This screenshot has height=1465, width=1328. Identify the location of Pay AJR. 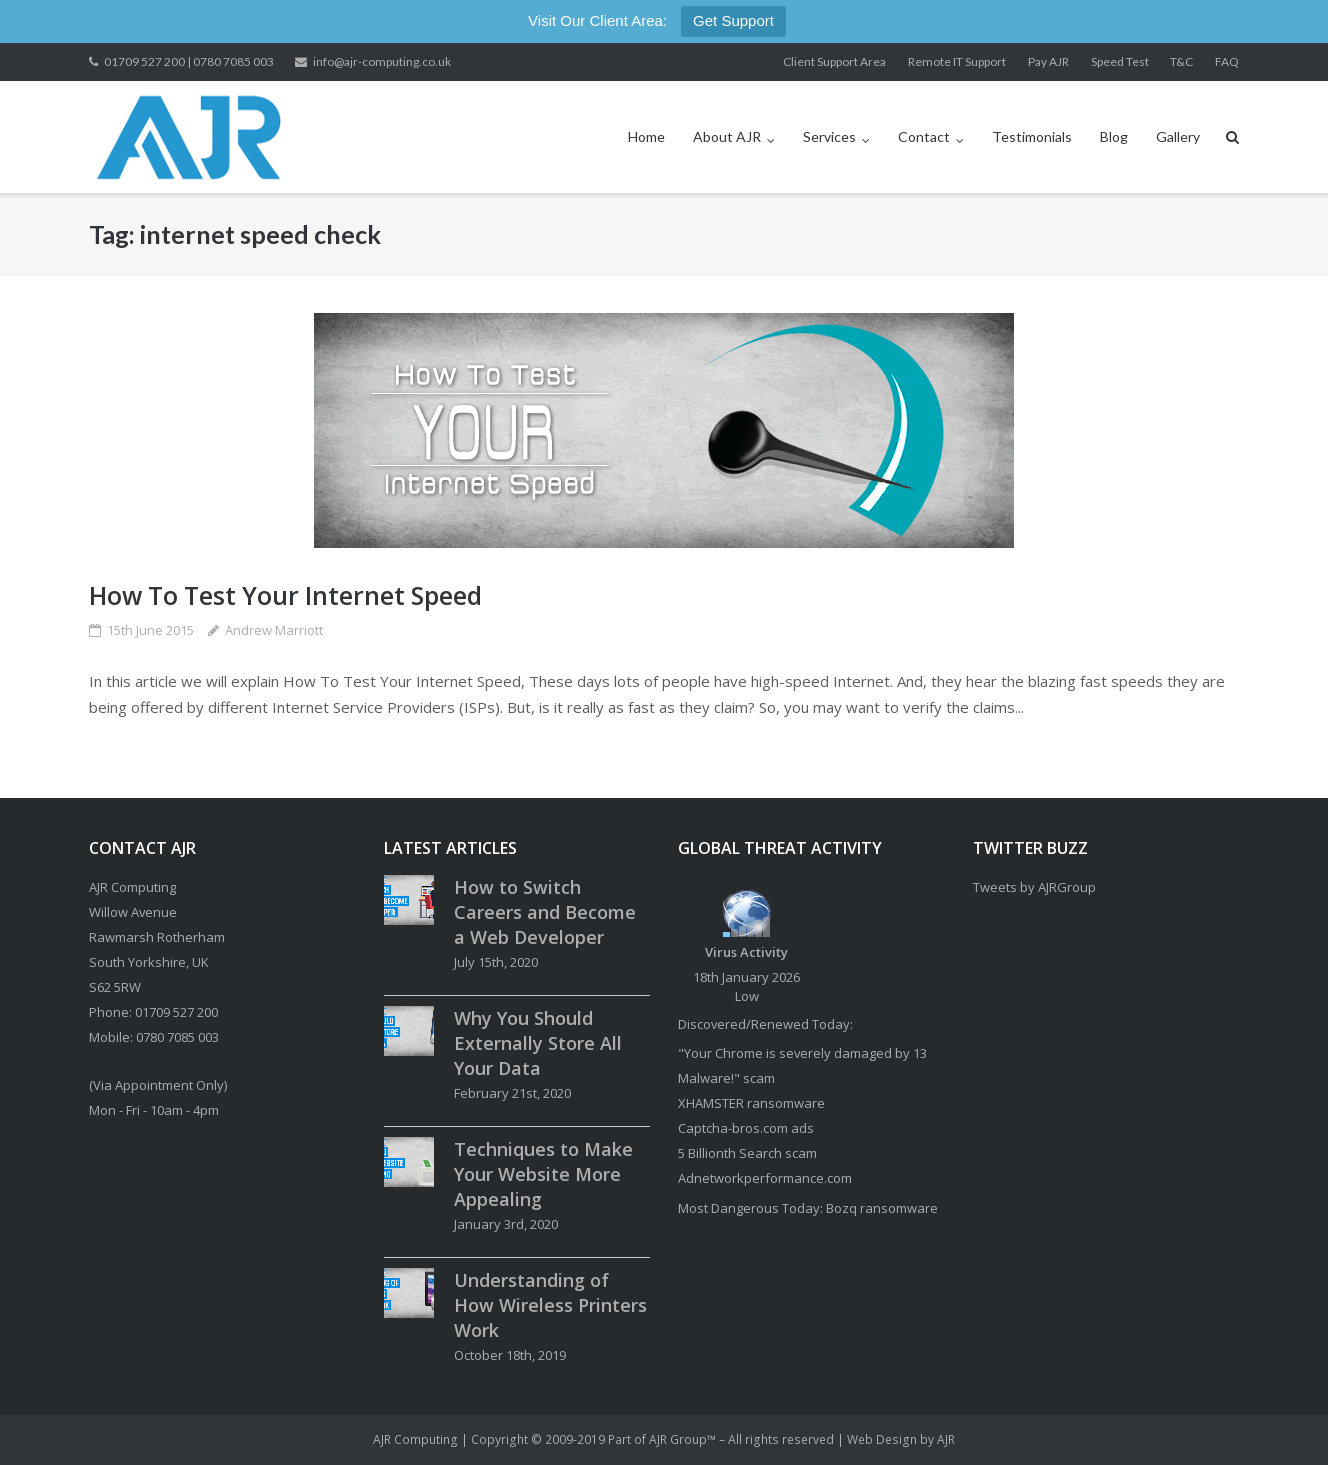
(1048, 61).